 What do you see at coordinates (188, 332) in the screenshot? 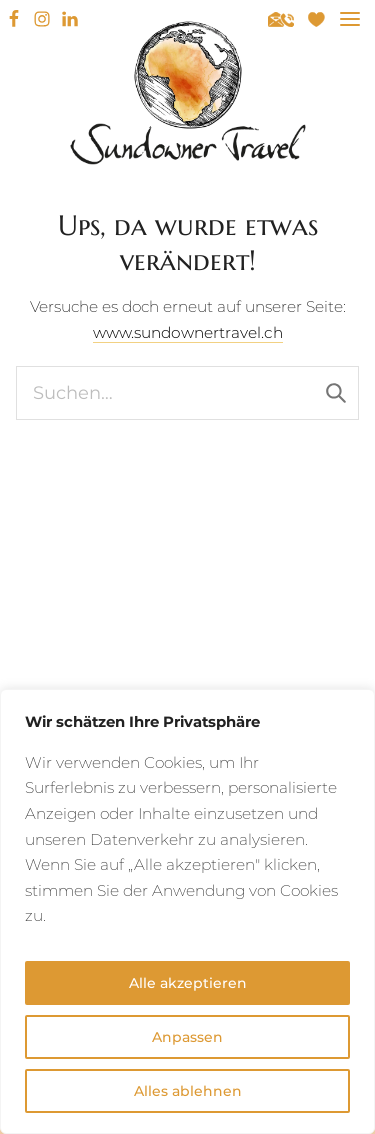
I see `www.sundownertravel.ch` at bounding box center [188, 332].